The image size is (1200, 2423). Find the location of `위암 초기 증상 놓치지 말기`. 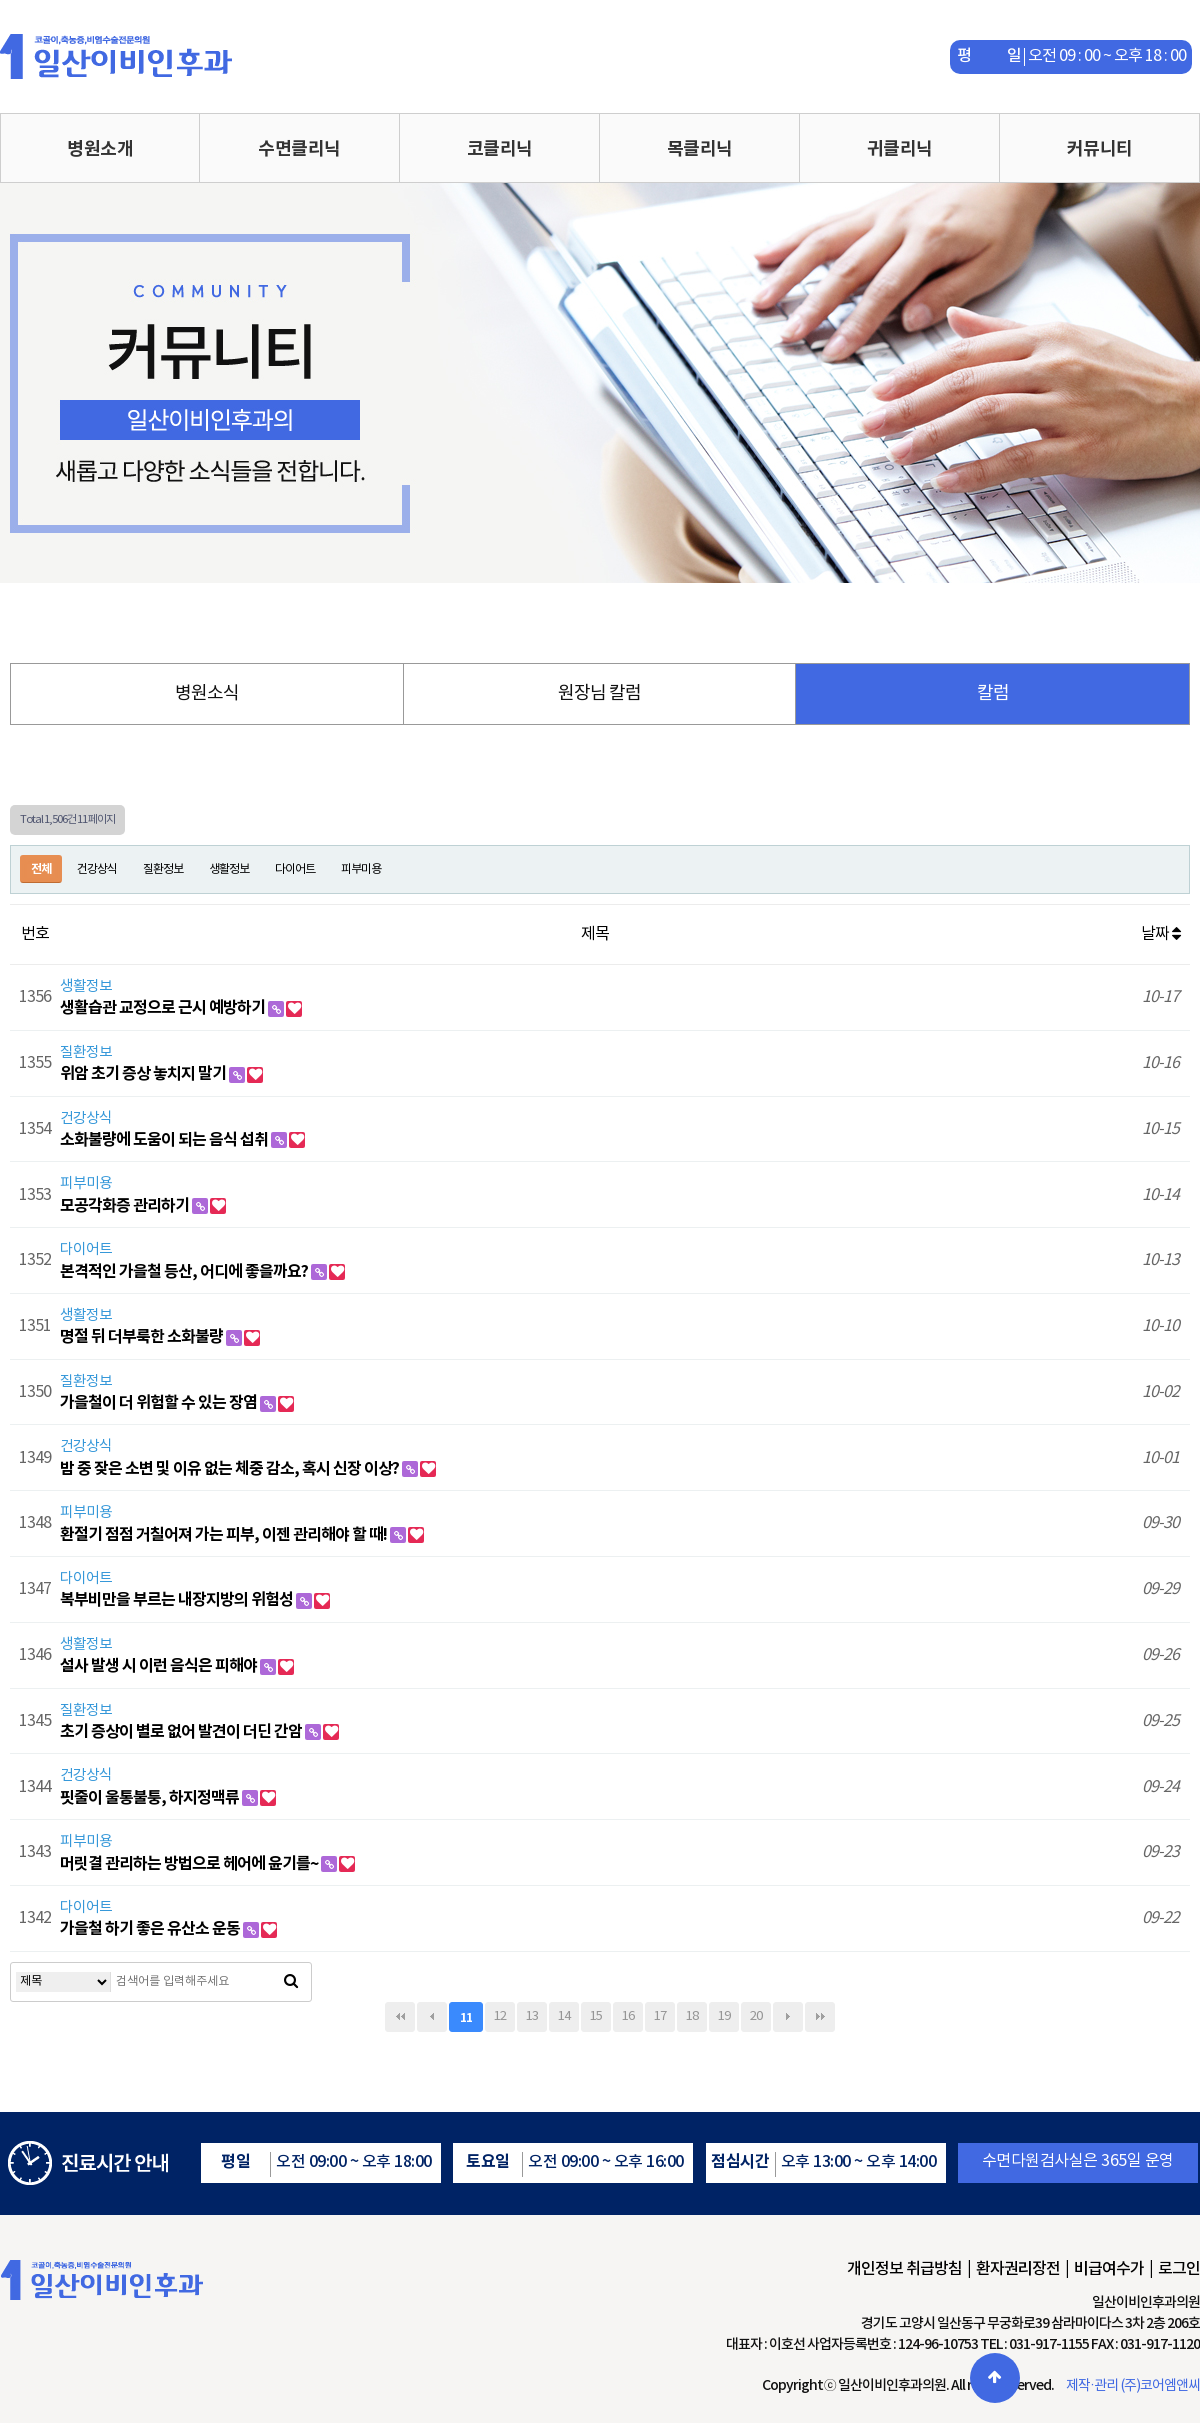

위암 초기 증상 놓치지 말기 is located at coordinates (144, 1074).